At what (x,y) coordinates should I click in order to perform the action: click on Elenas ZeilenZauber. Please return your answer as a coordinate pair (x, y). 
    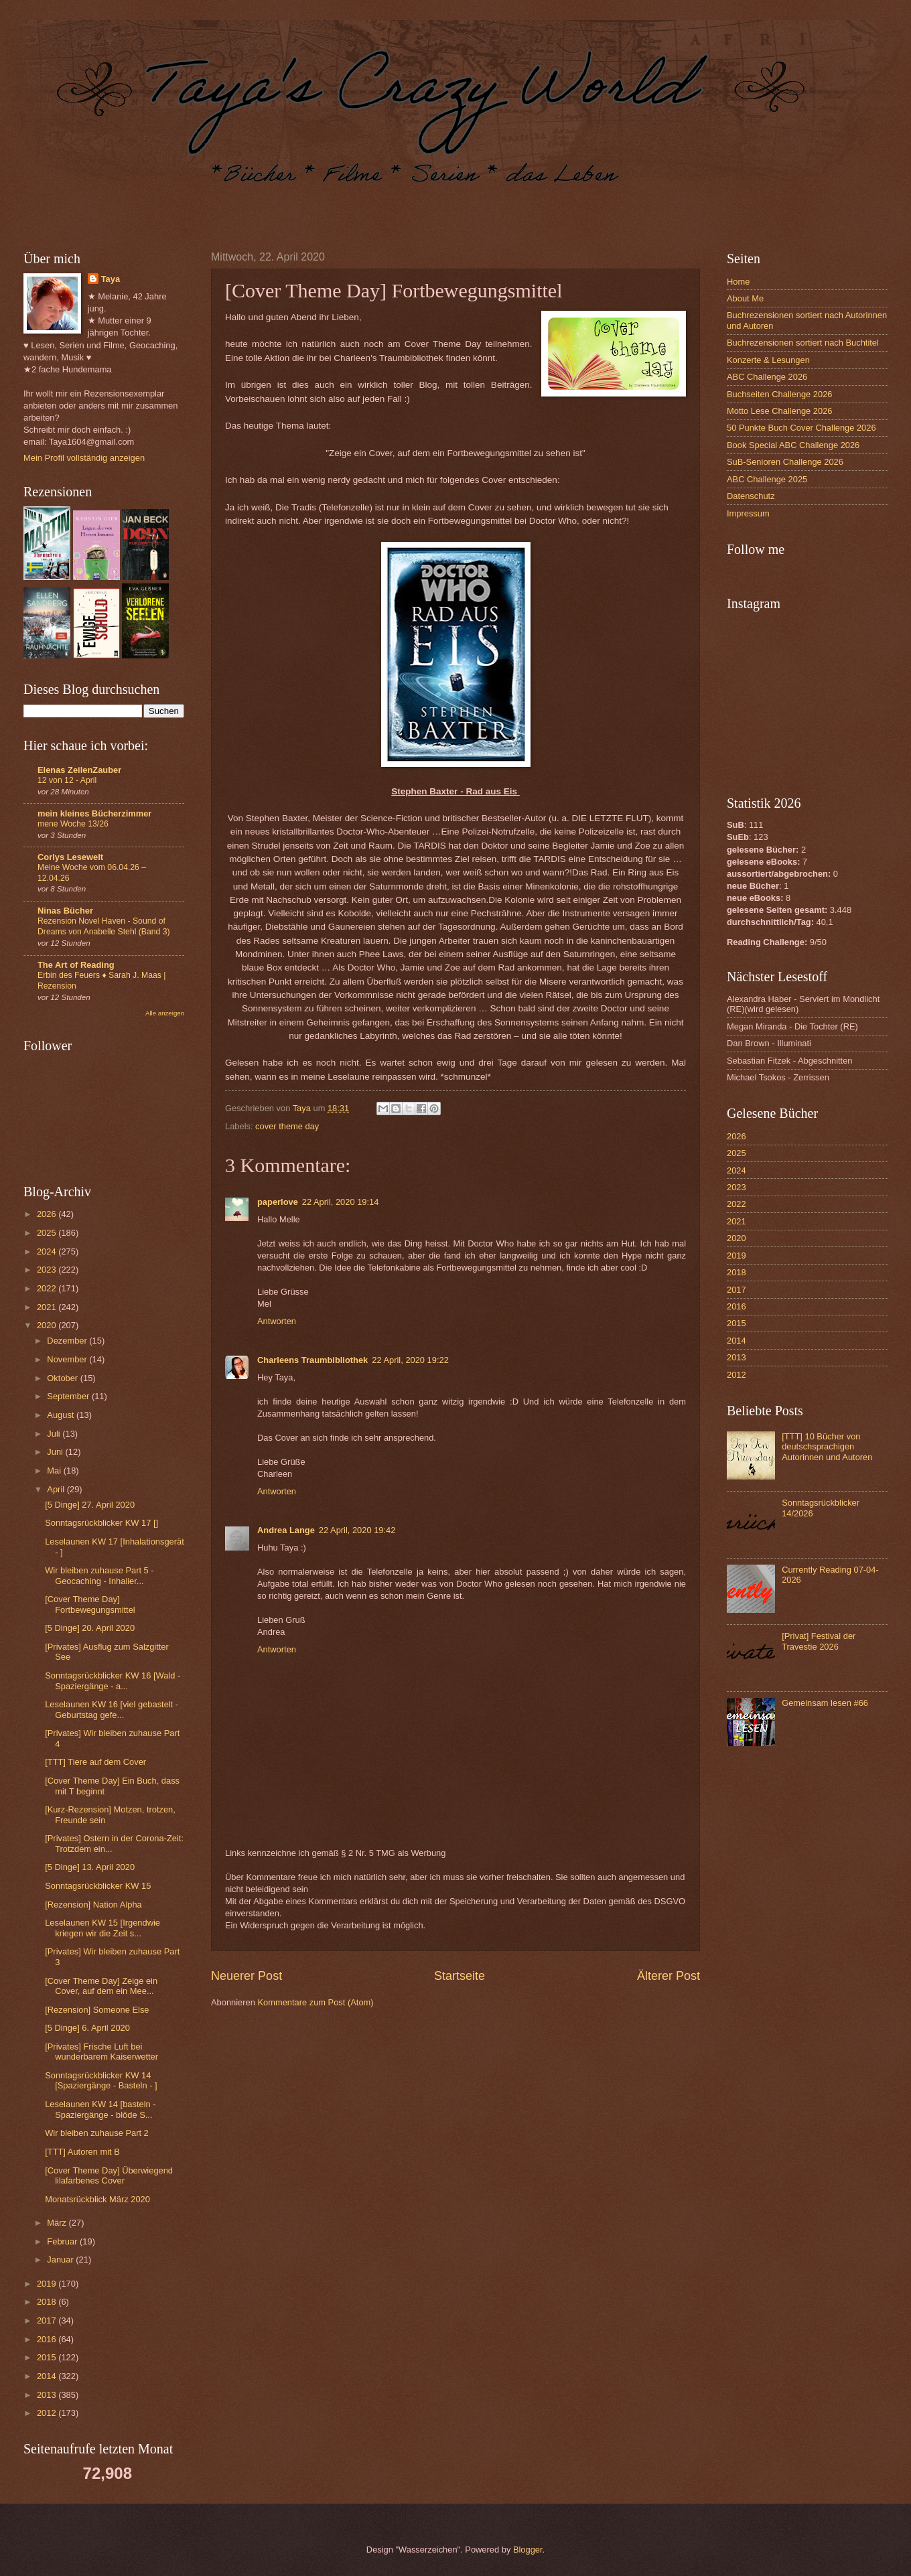
    Looking at the image, I should click on (79, 770).